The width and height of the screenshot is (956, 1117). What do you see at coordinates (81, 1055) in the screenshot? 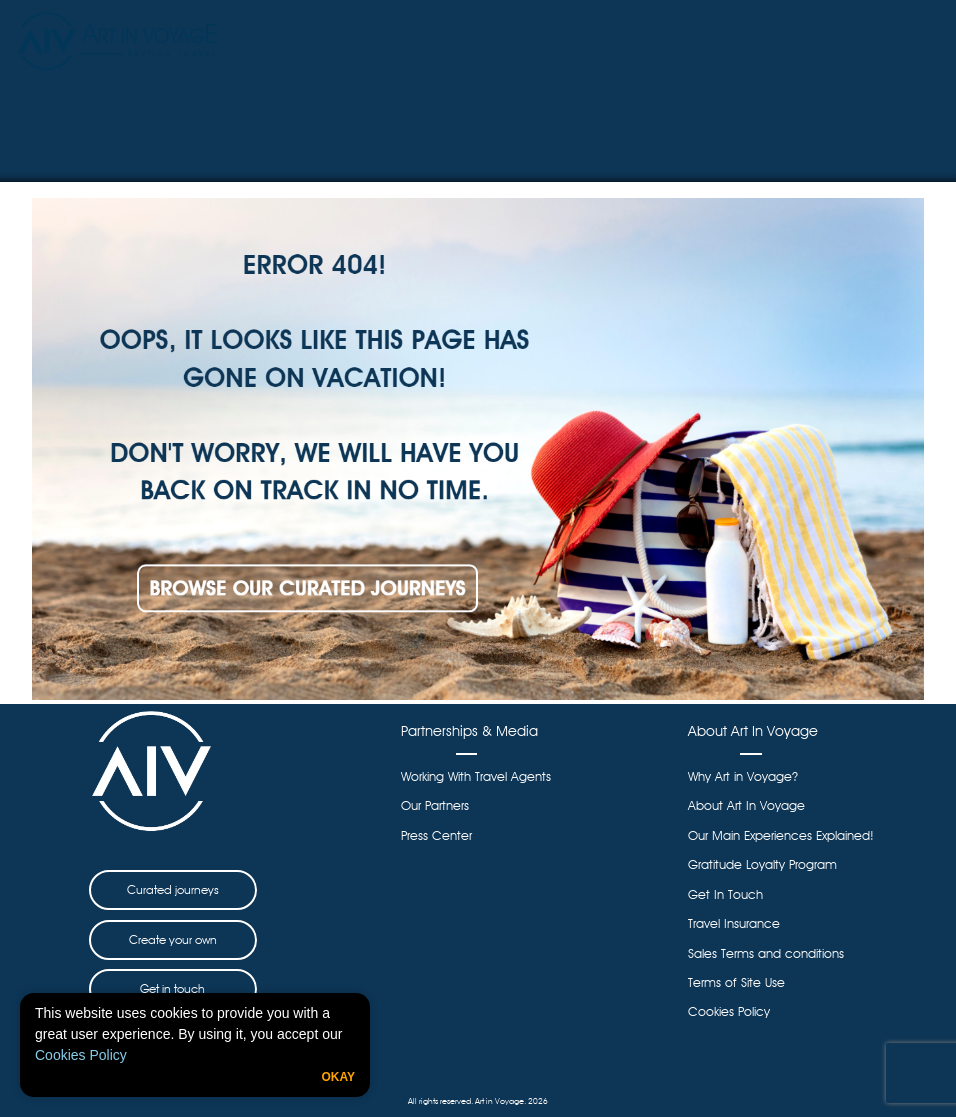
I see `Cookies Policy` at bounding box center [81, 1055].